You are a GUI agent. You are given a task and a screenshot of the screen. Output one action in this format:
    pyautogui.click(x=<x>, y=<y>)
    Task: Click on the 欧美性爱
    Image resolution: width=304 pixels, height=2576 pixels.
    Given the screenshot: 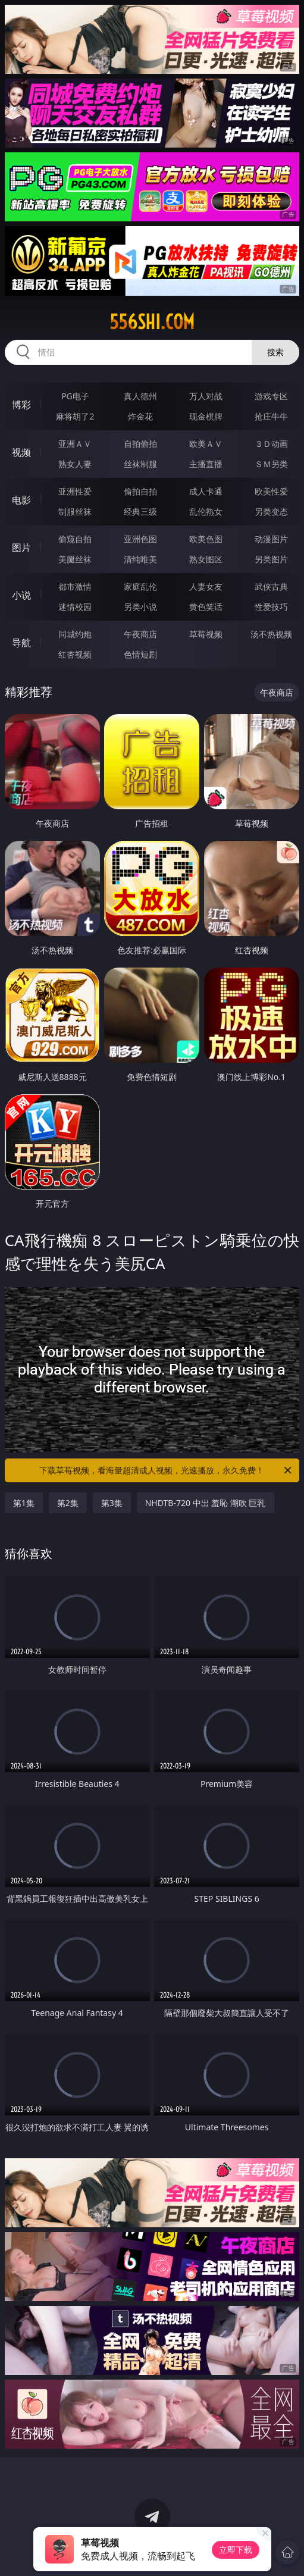 What is the action you would take?
    pyautogui.click(x=271, y=491)
    